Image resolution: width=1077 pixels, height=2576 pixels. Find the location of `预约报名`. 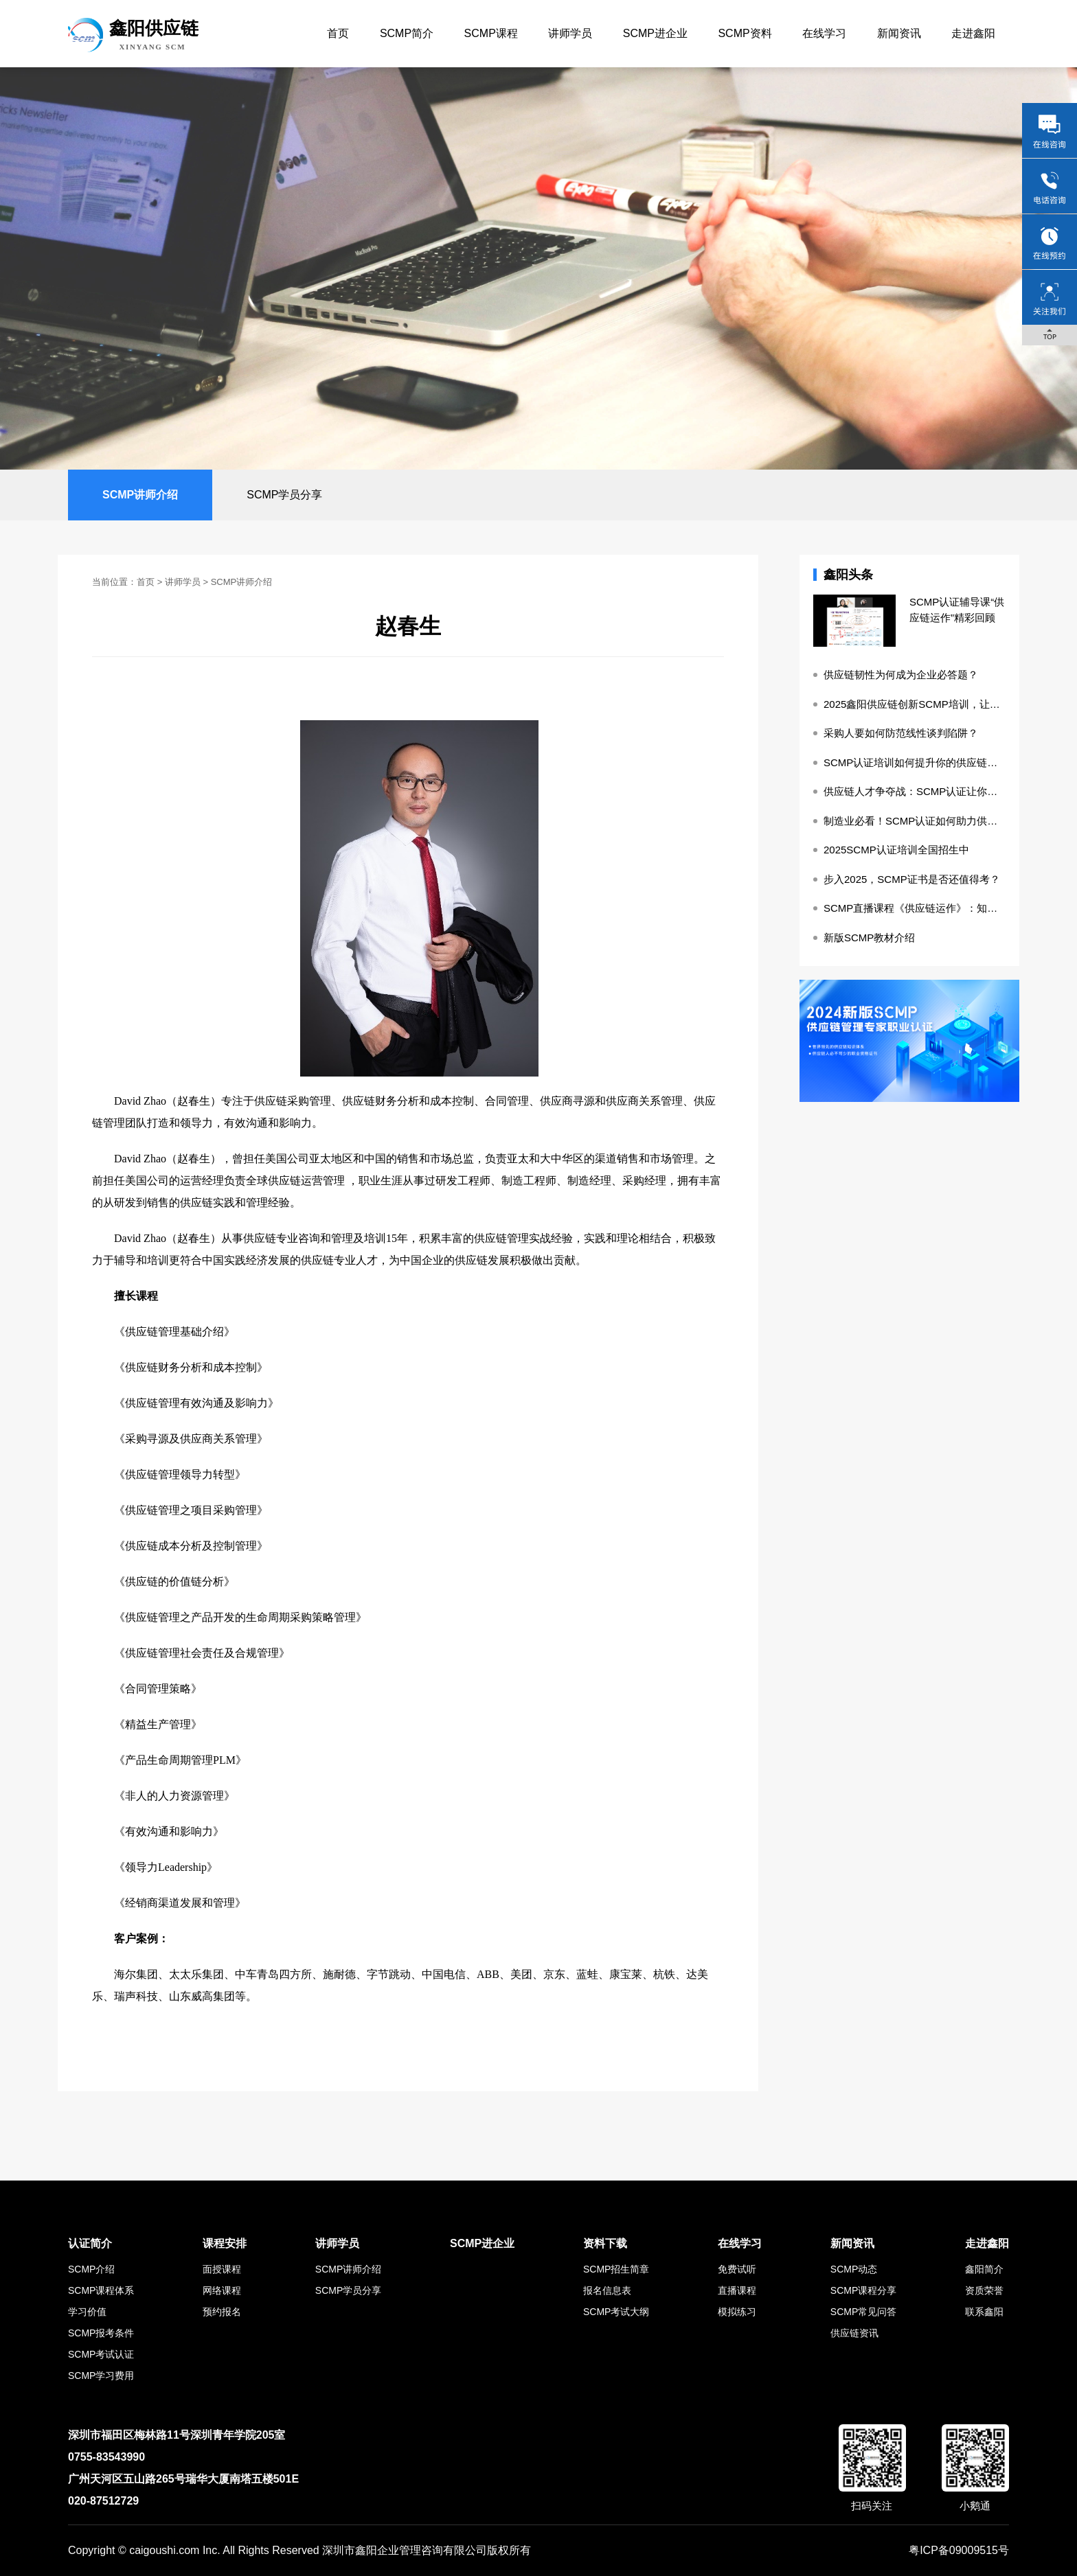

预约报名 is located at coordinates (222, 2311).